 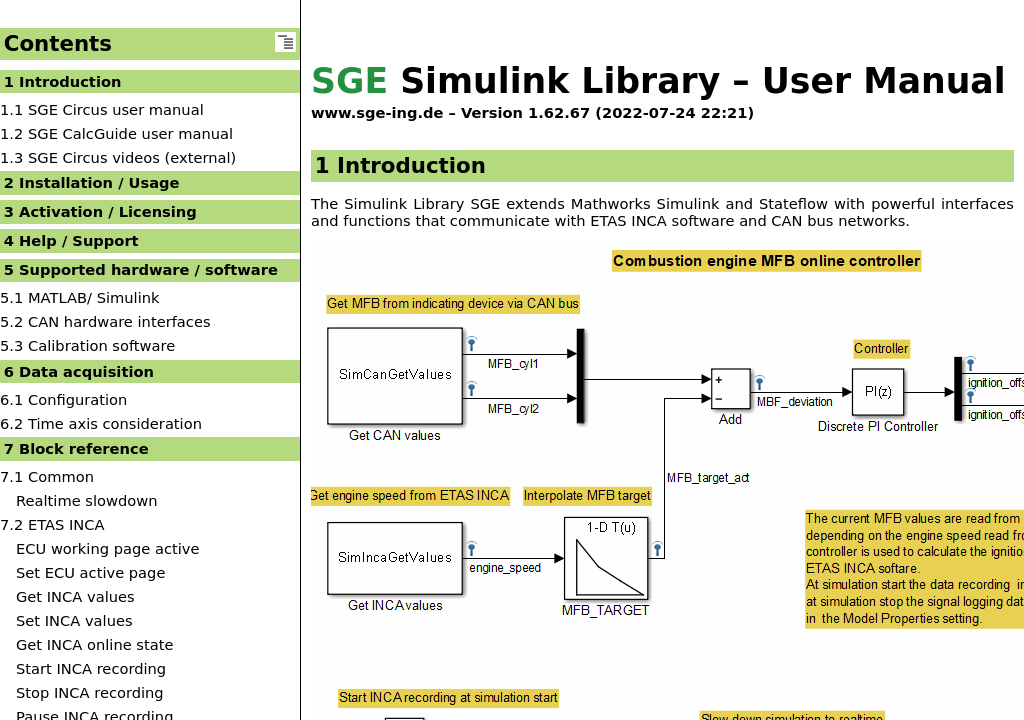 What do you see at coordinates (101, 423) in the screenshot?
I see `6.2 Time axis consideration` at bounding box center [101, 423].